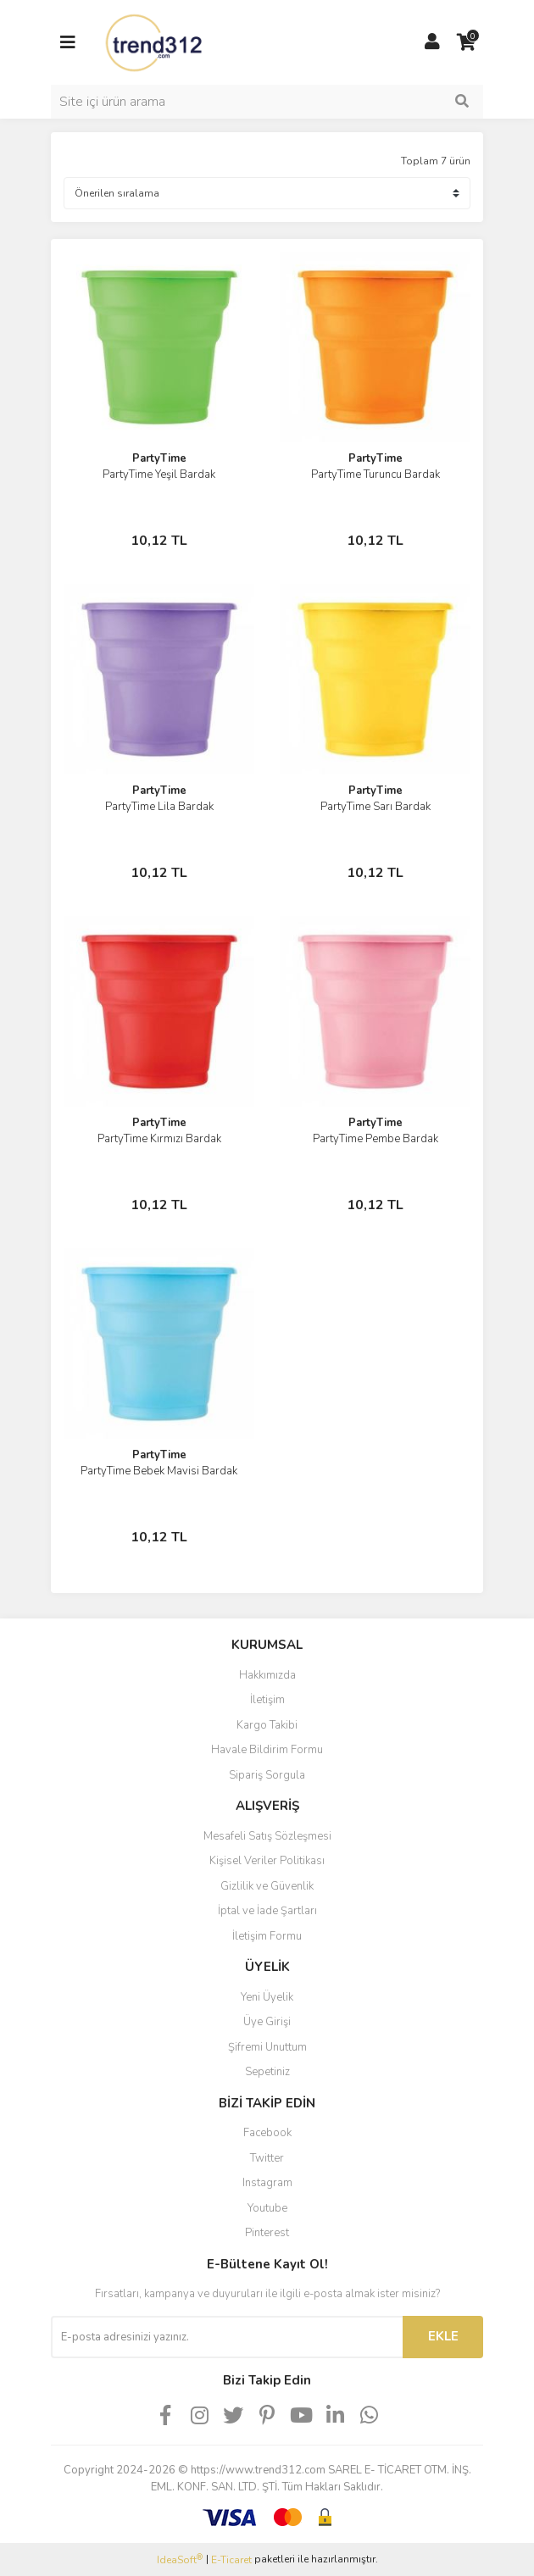  What do you see at coordinates (432, 42) in the screenshot?
I see `[Member Login]` at bounding box center [432, 42].